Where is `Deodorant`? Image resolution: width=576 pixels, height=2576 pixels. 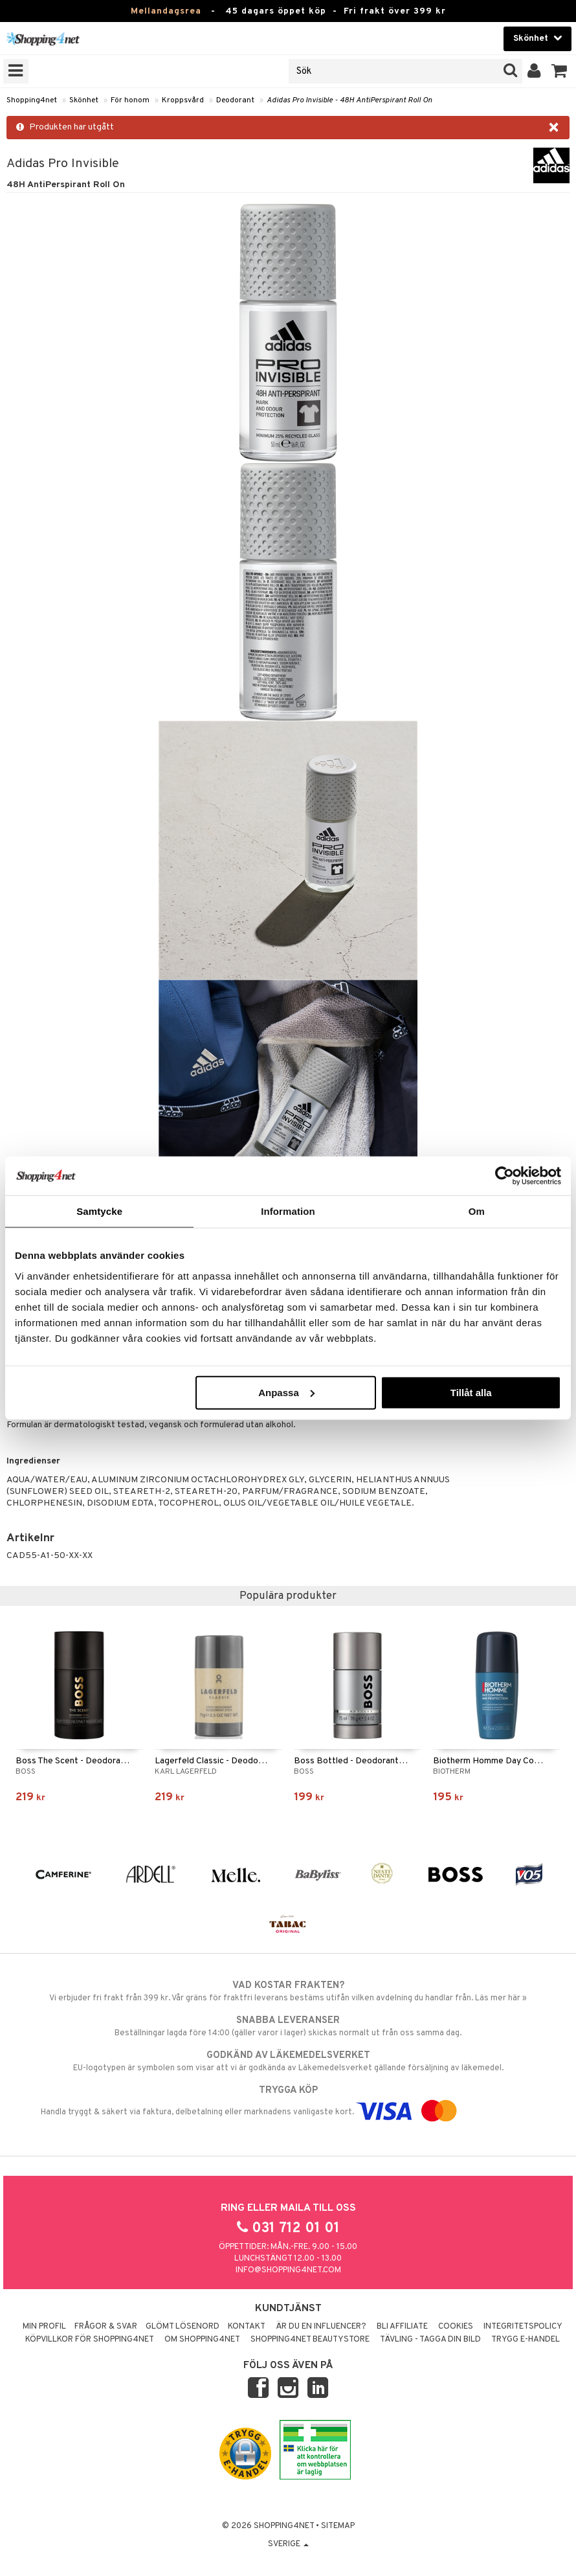
Deodorant is located at coordinates (235, 100).